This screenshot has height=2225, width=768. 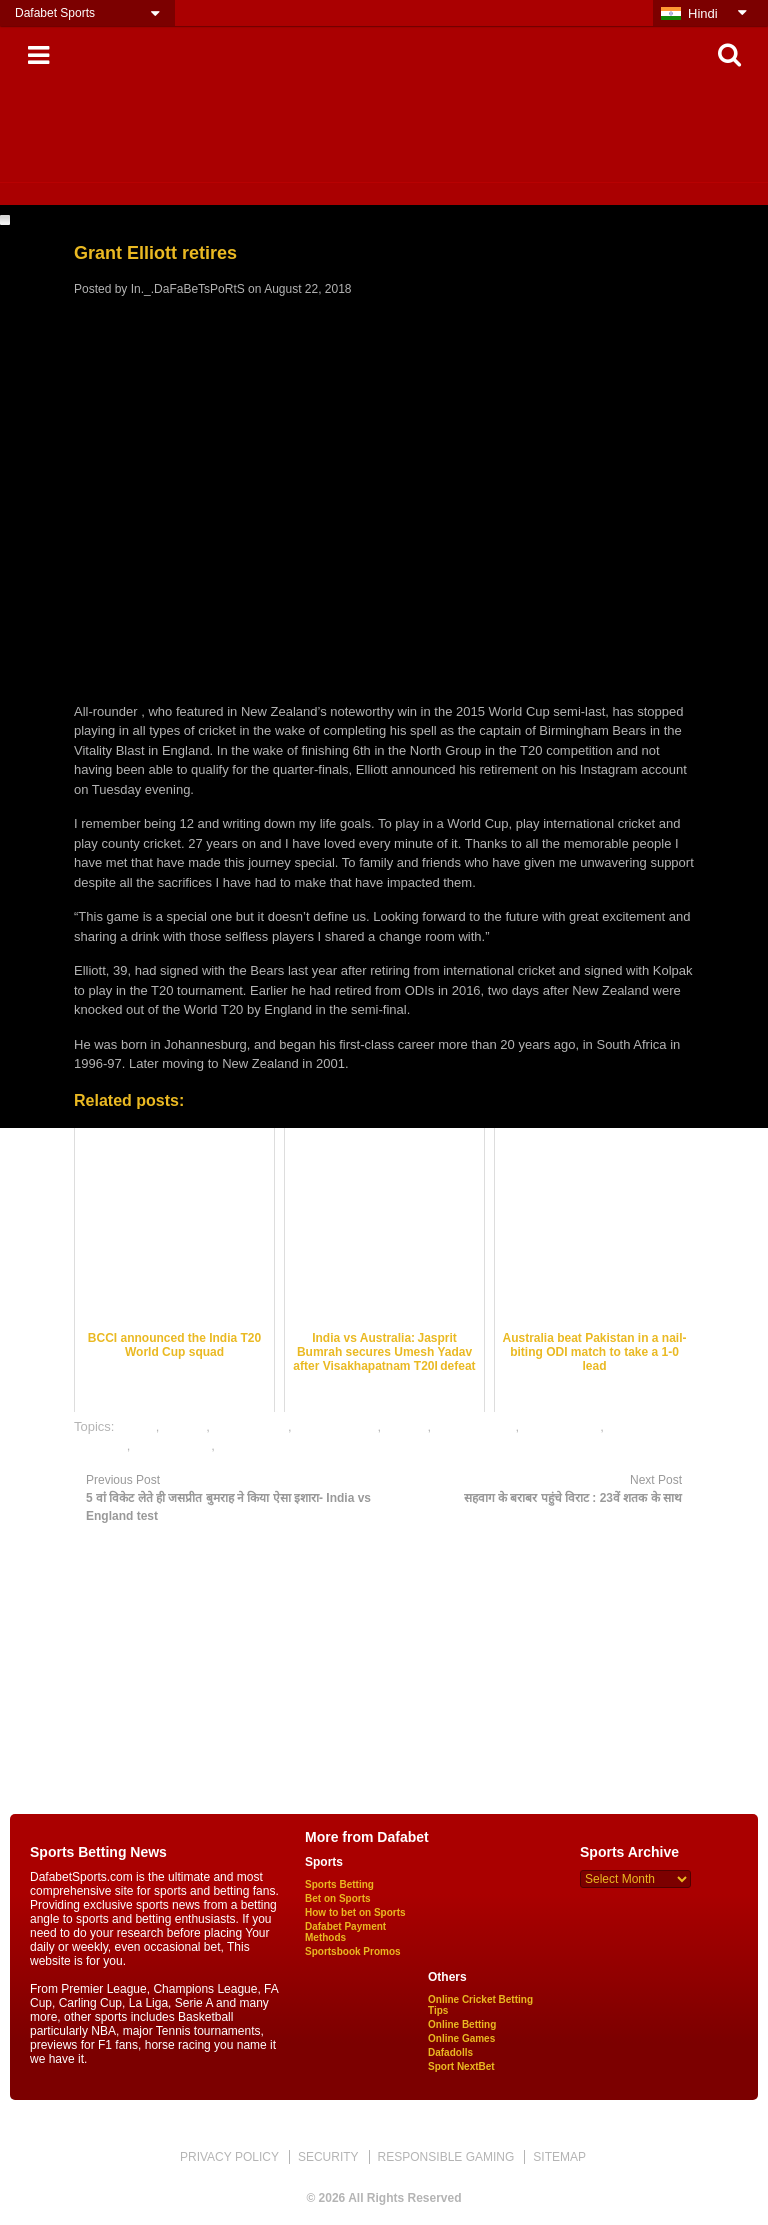 I want to click on Sports Betting, so click(x=339, y=1884).